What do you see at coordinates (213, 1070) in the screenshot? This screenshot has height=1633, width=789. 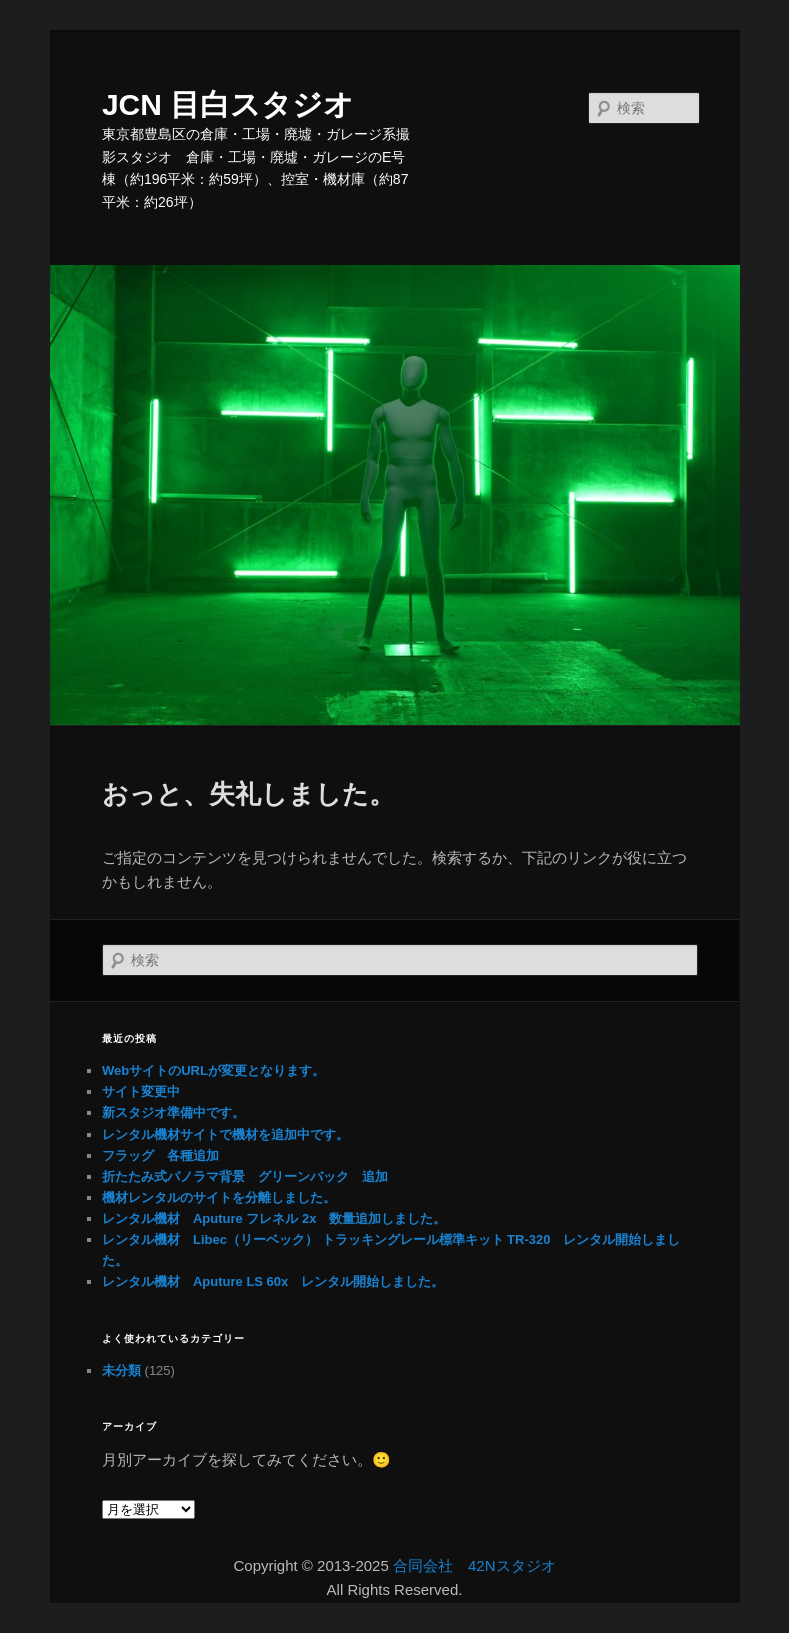 I see `WebサイトのURLが変更となります。` at bounding box center [213, 1070].